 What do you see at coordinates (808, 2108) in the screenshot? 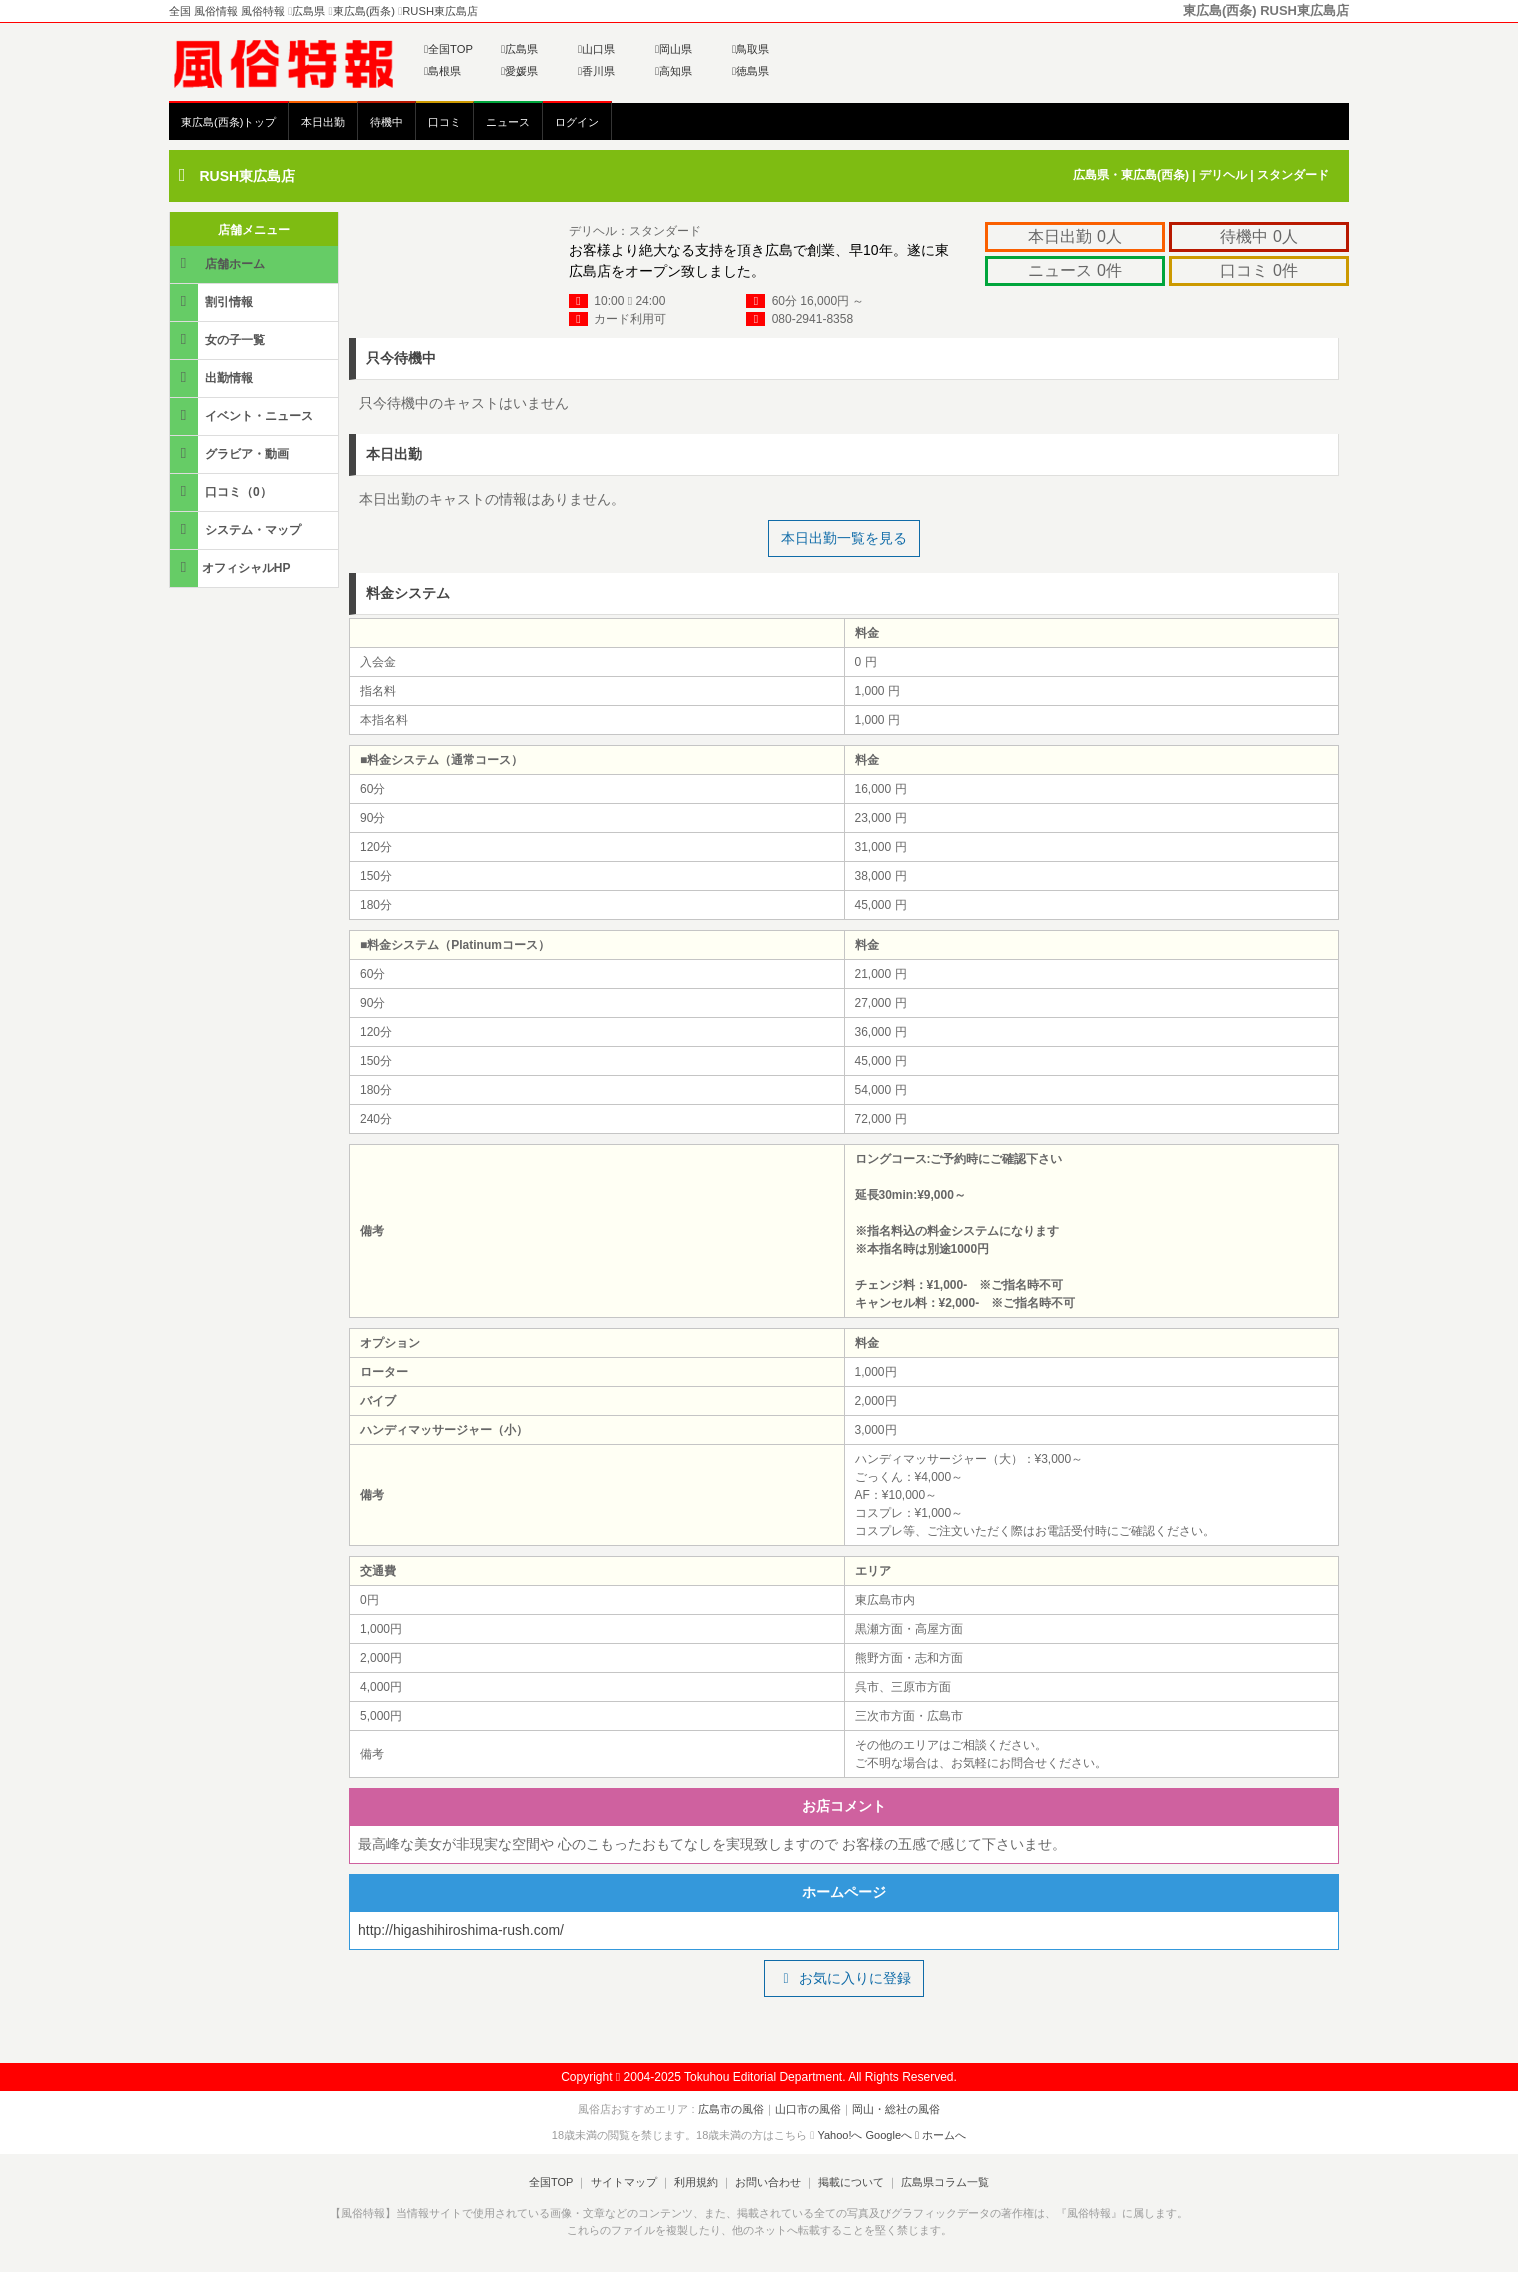
I see `山口市の風俗` at bounding box center [808, 2108].